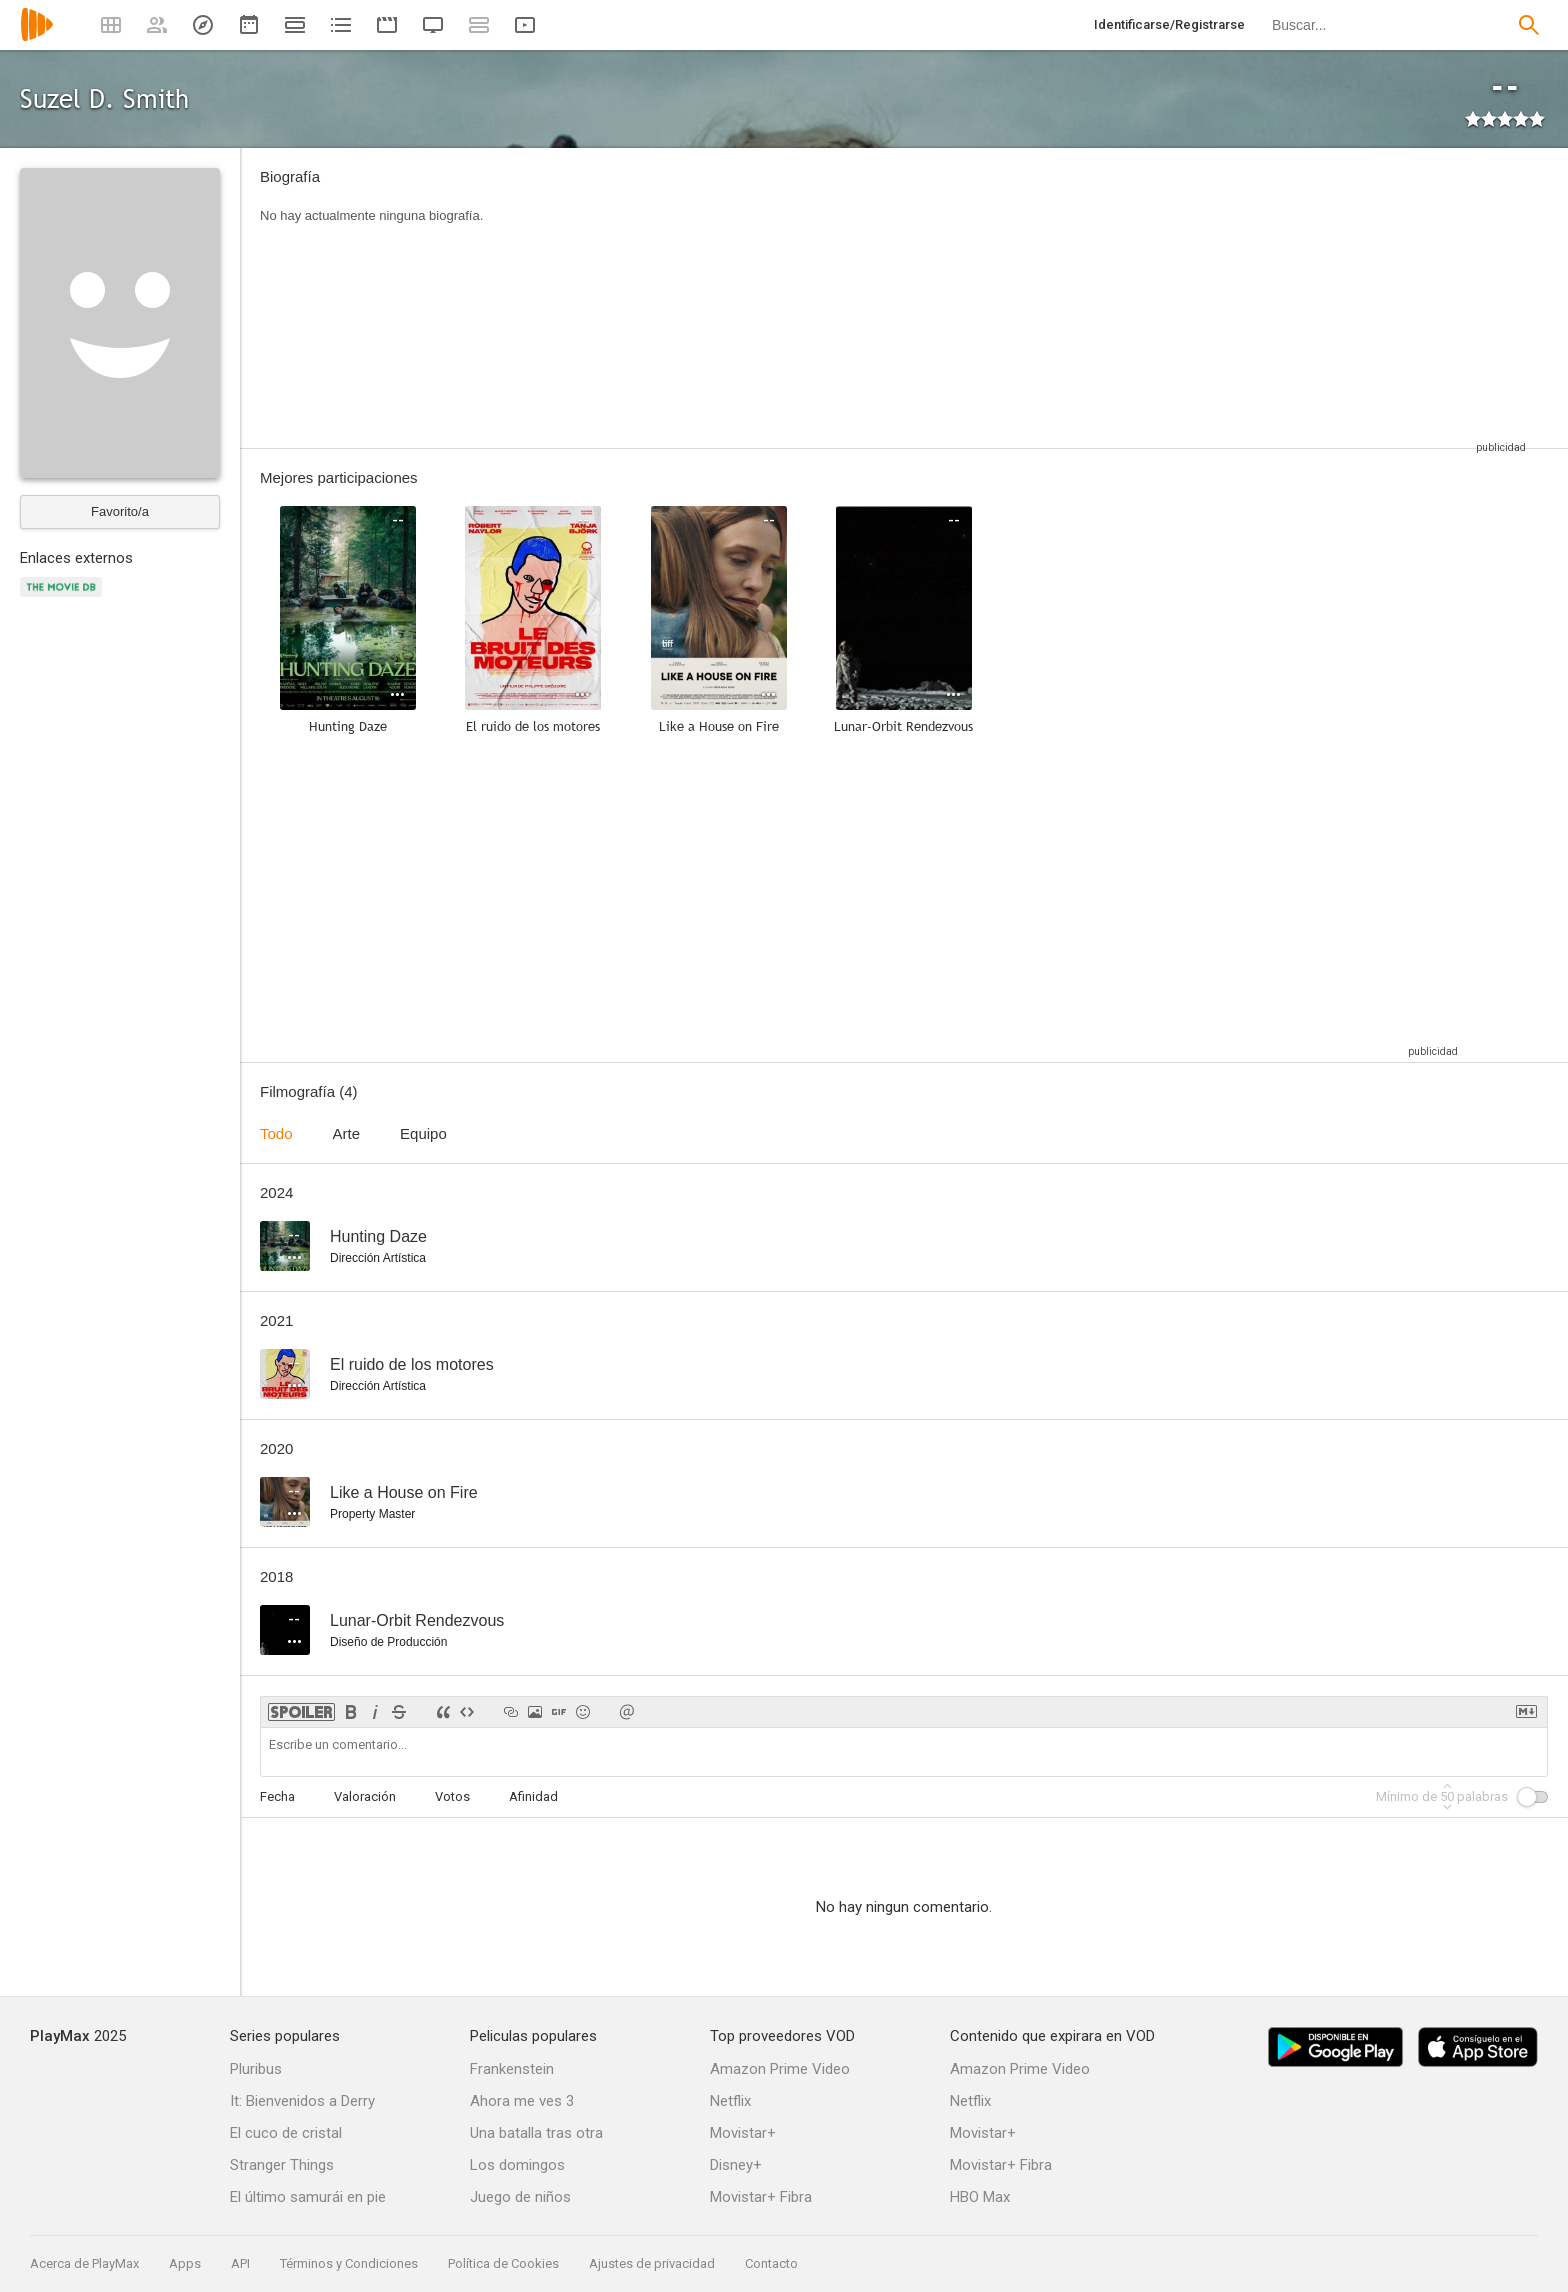  Describe the element at coordinates (533, 1796) in the screenshot. I see `Afinidad` at that location.